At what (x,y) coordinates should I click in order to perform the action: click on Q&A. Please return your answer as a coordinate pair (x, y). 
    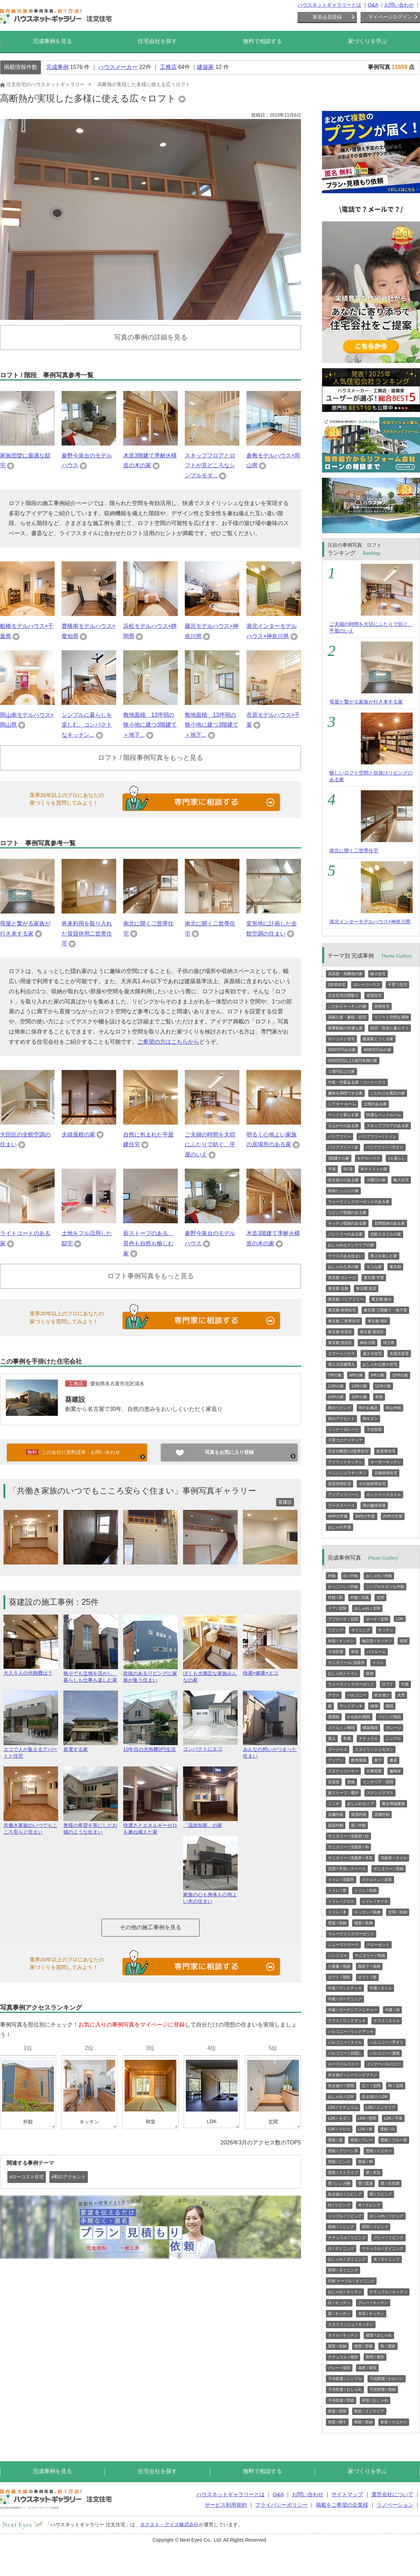
    Looking at the image, I should click on (373, 5).